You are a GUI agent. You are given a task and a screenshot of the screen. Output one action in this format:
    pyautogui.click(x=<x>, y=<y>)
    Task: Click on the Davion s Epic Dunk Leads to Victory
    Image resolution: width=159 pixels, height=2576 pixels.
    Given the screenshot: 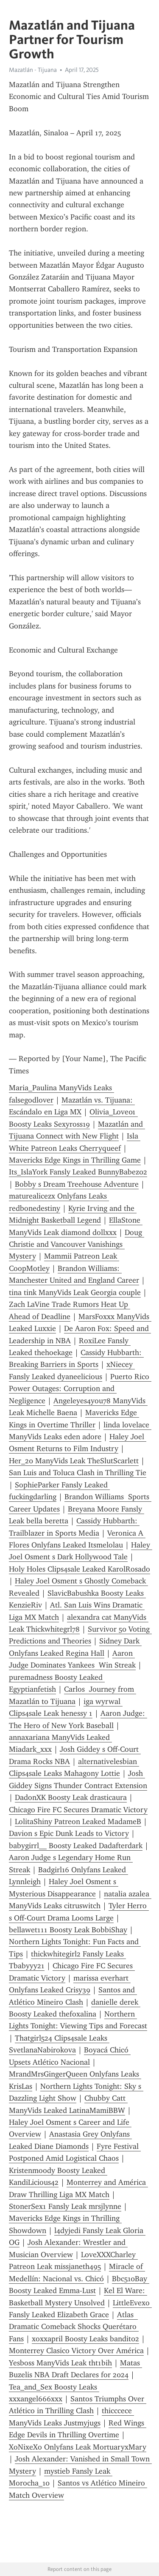 What is the action you would take?
    pyautogui.click(x=69, y=1833)
    